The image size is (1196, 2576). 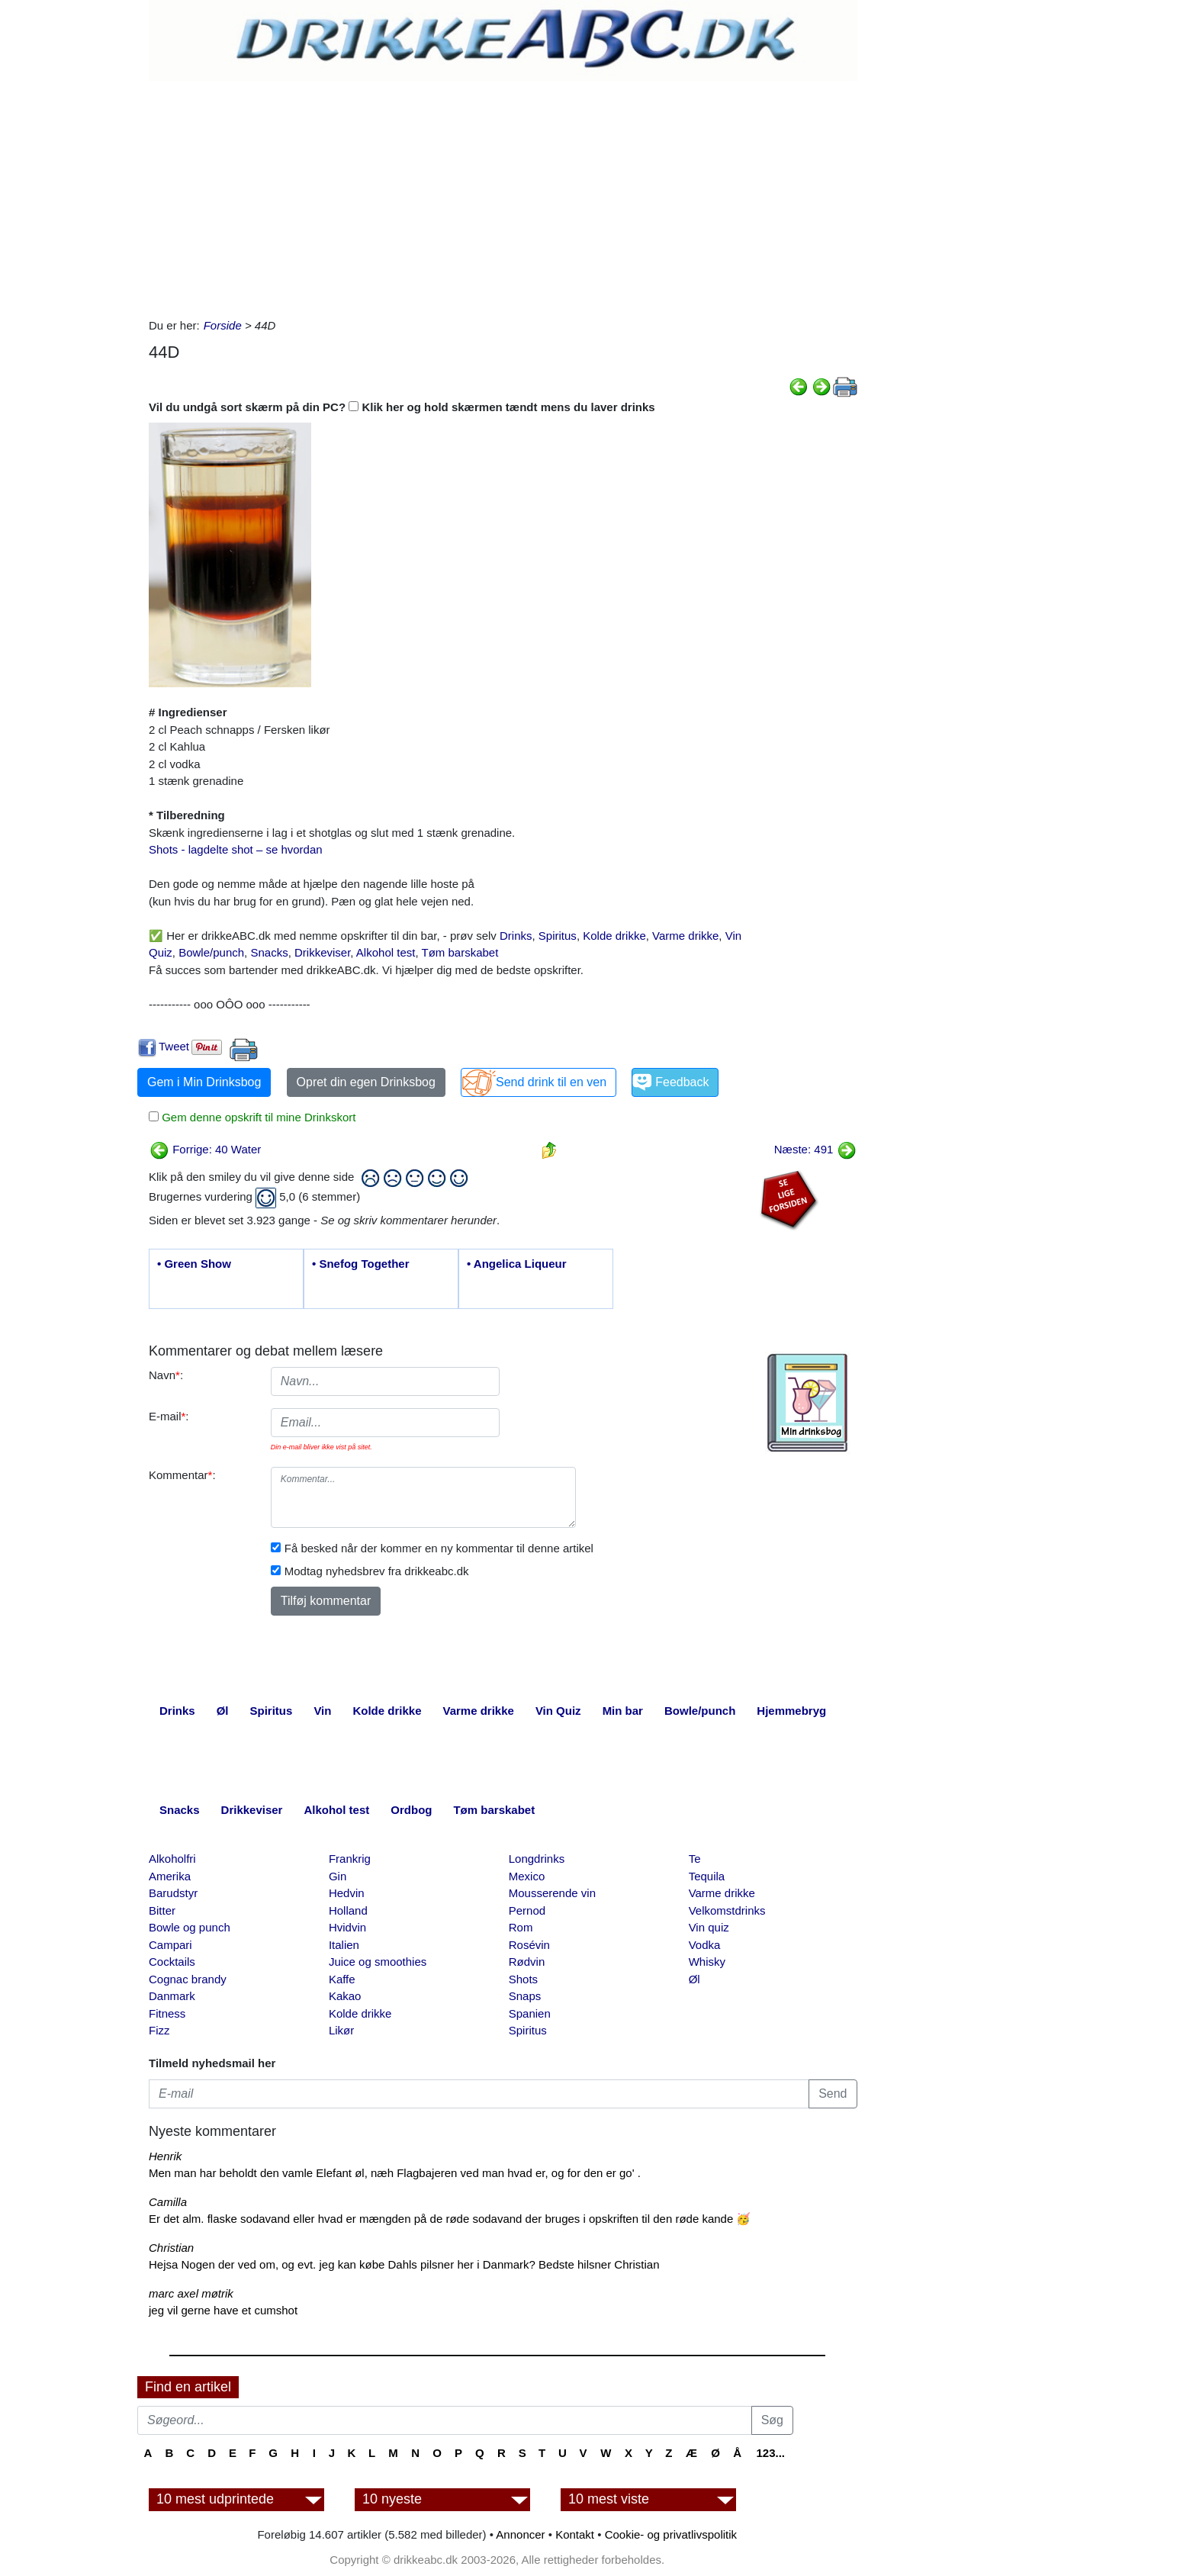 I want to click on Bowle og punch, so click(x=189, y=1927).